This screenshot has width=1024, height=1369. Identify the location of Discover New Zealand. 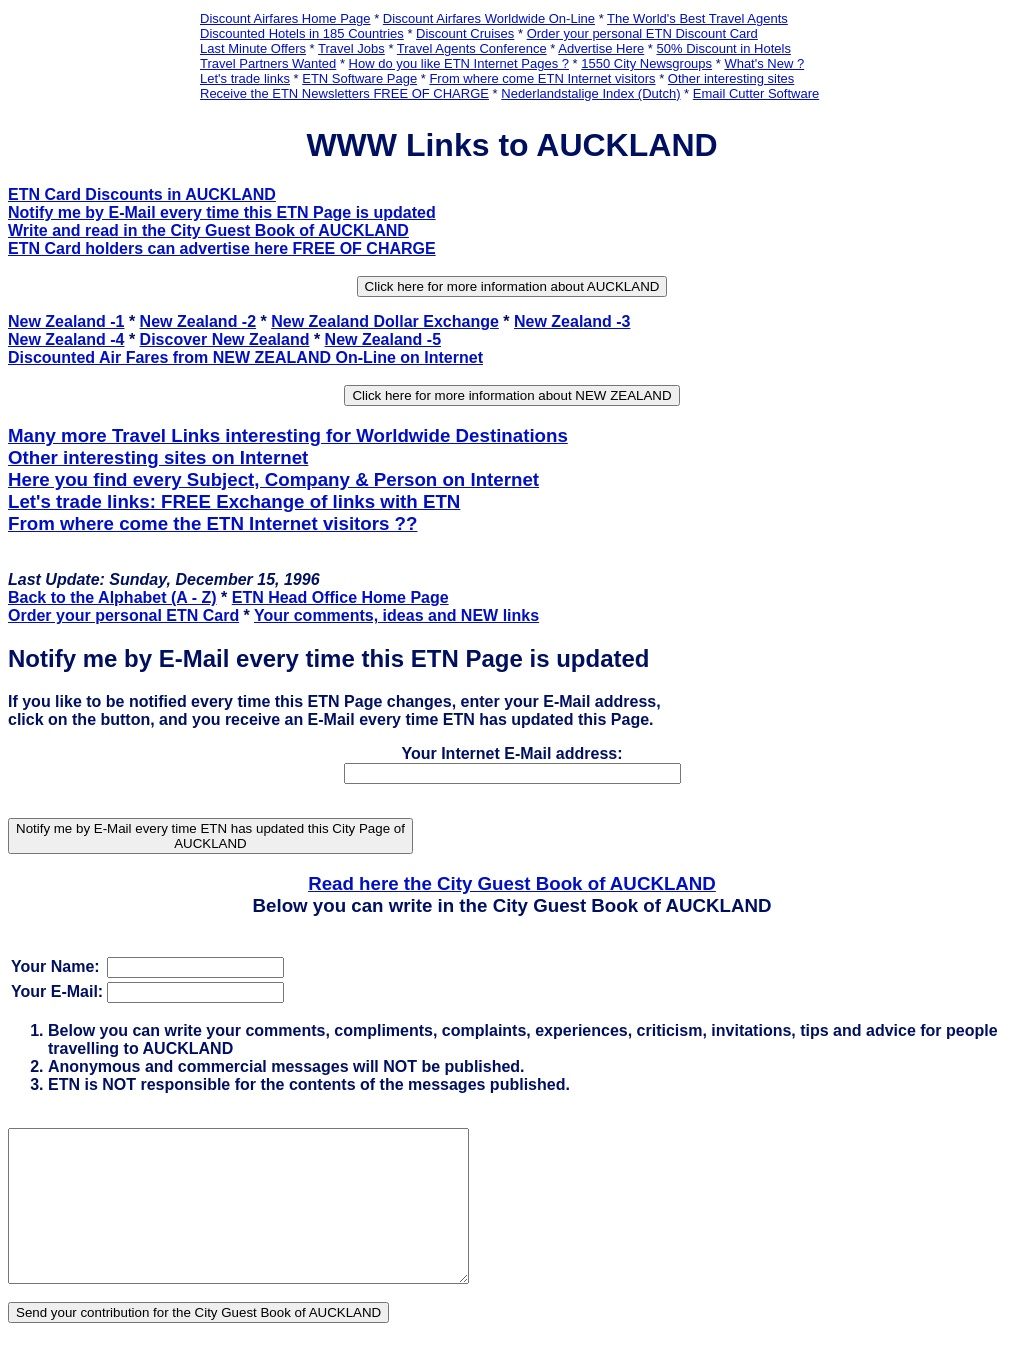
(225, 339).